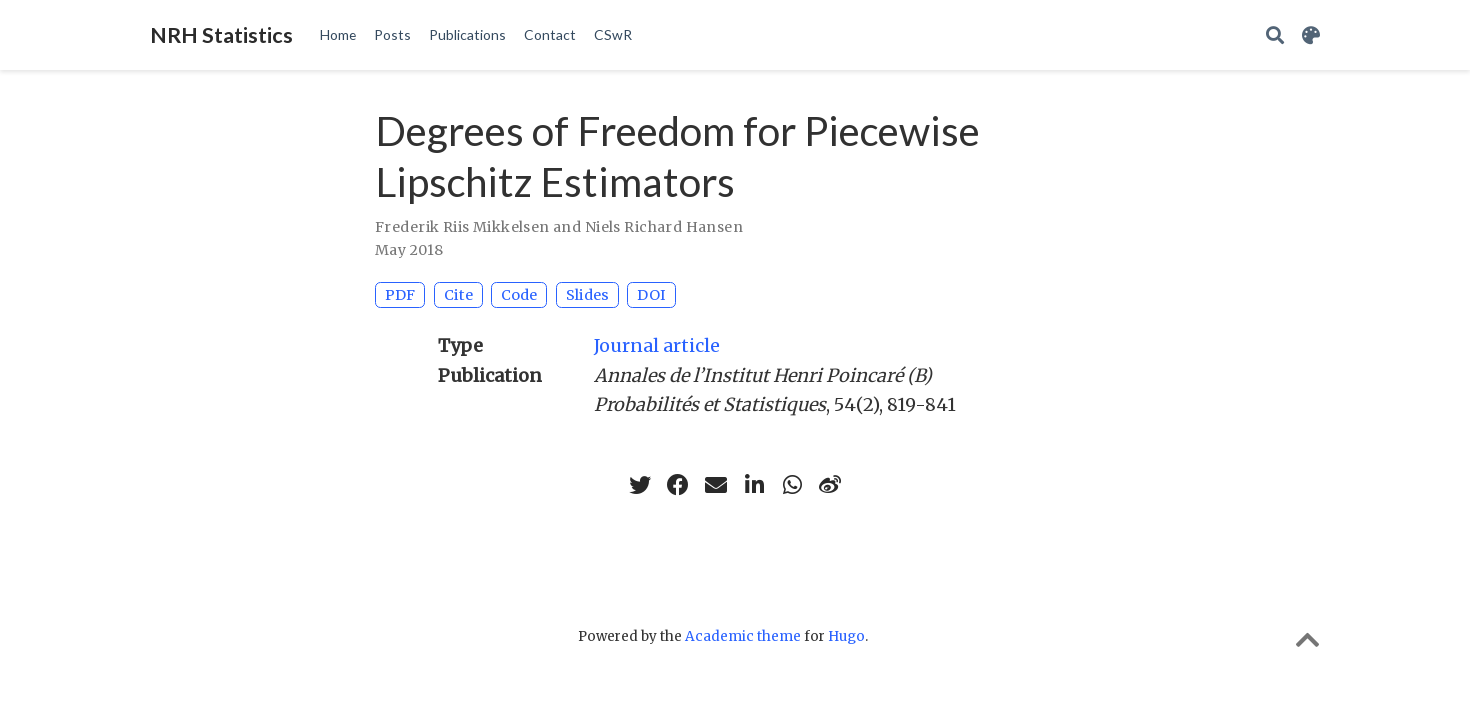  Describe the element at coordinates (651, 295) in the screenshot. I see `DOI` at that location.